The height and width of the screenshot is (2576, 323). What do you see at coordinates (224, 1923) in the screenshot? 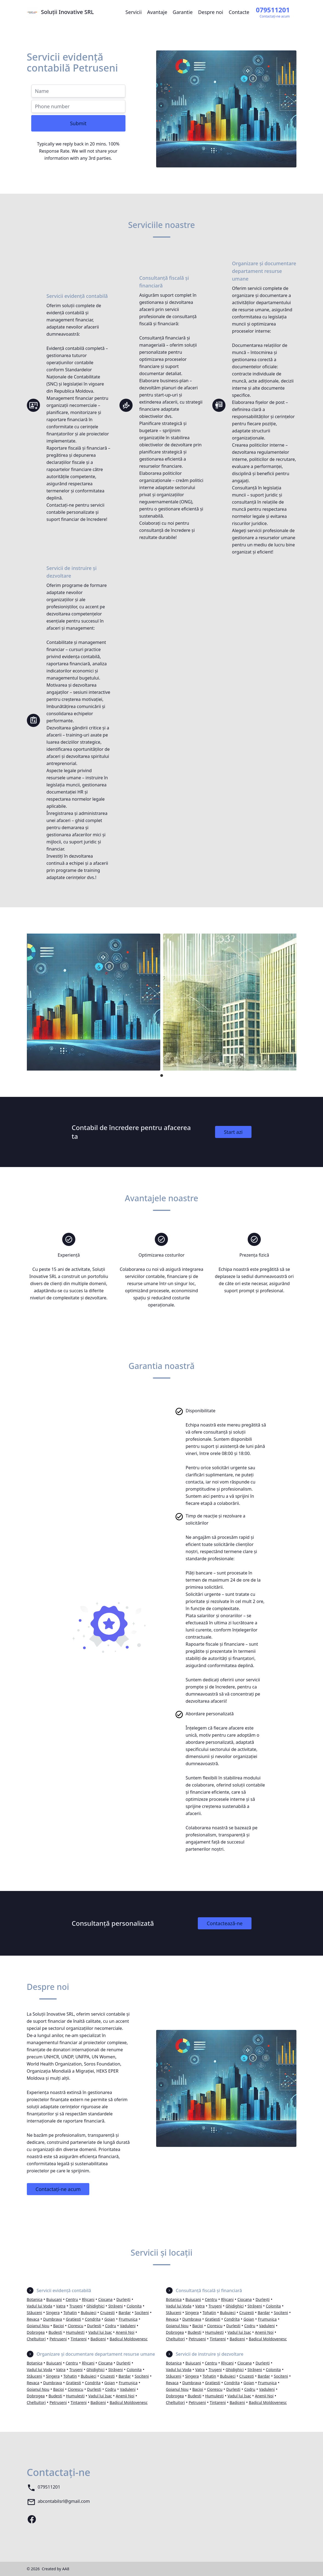
I see `Contactează-ne` at bounding box center [224, 1923].